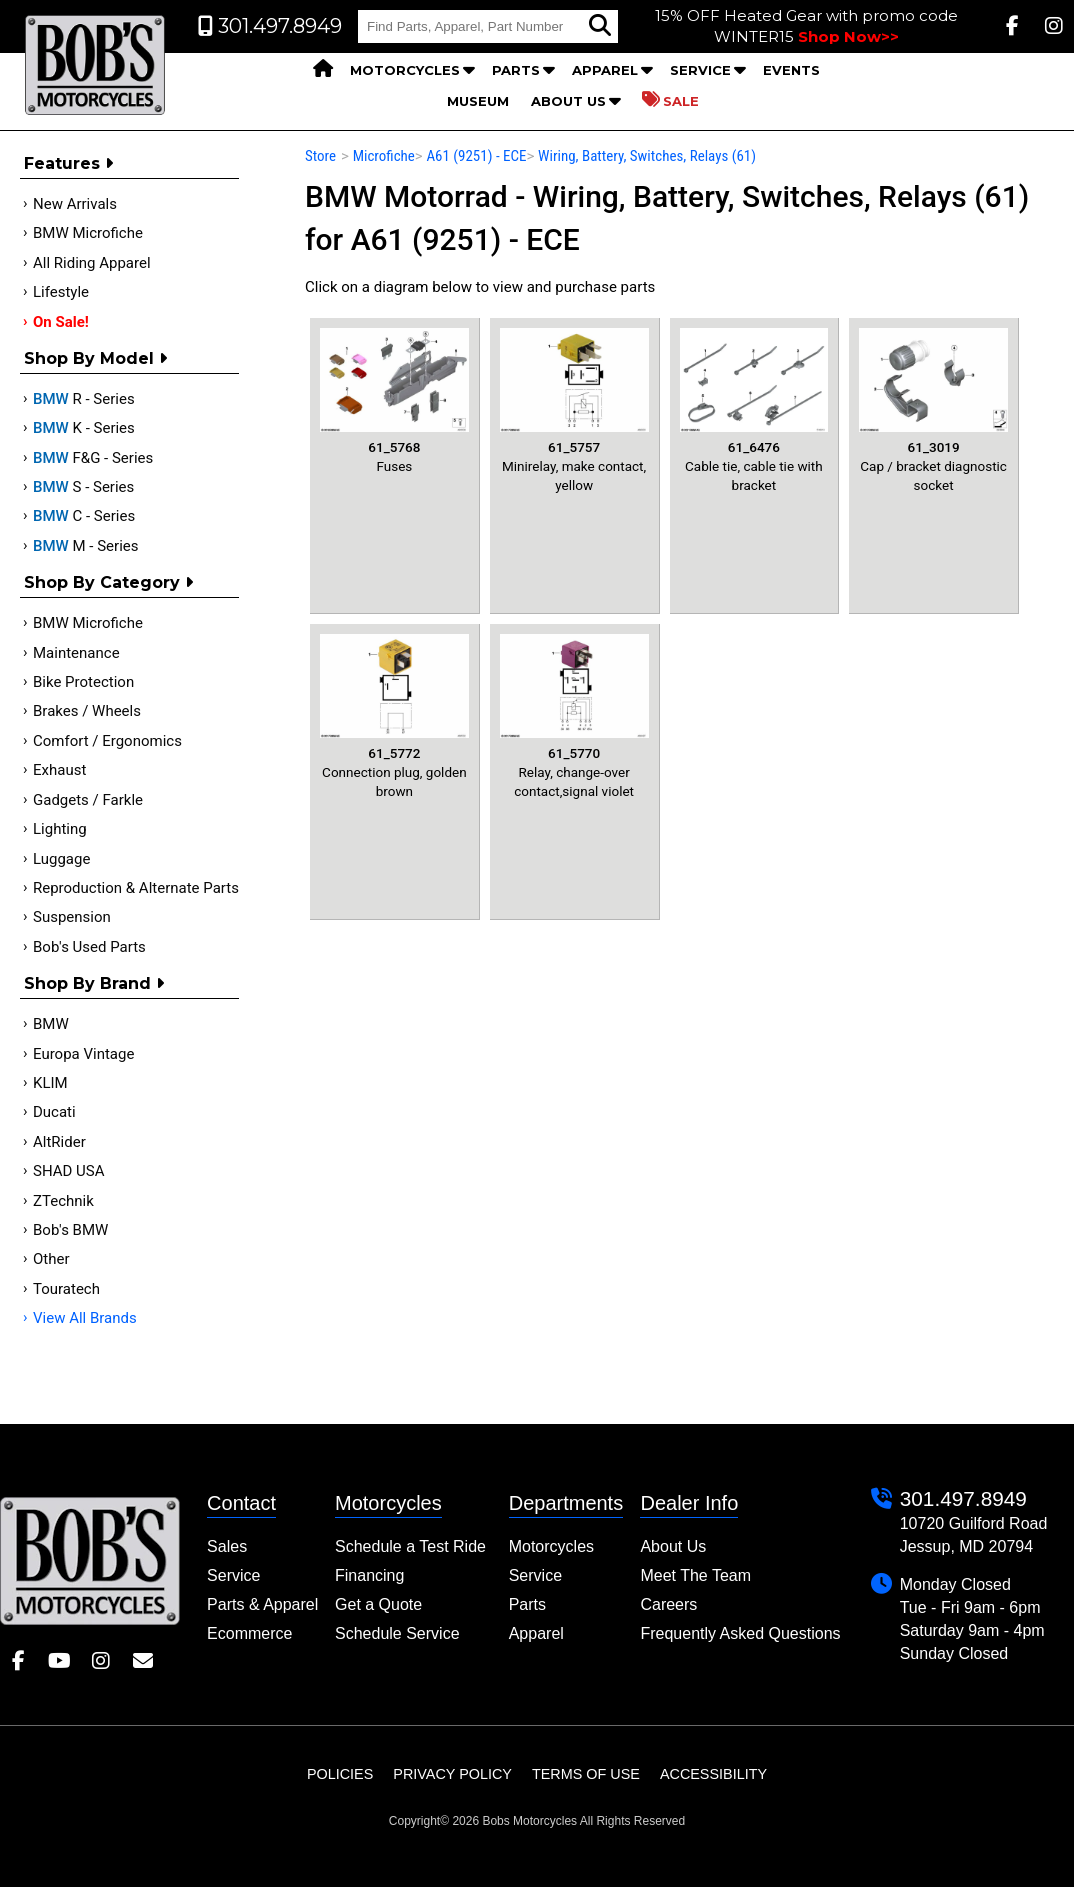  Describe the element at coordinates (66, 1289) in the screenshot. I see `Touratech` at that location.